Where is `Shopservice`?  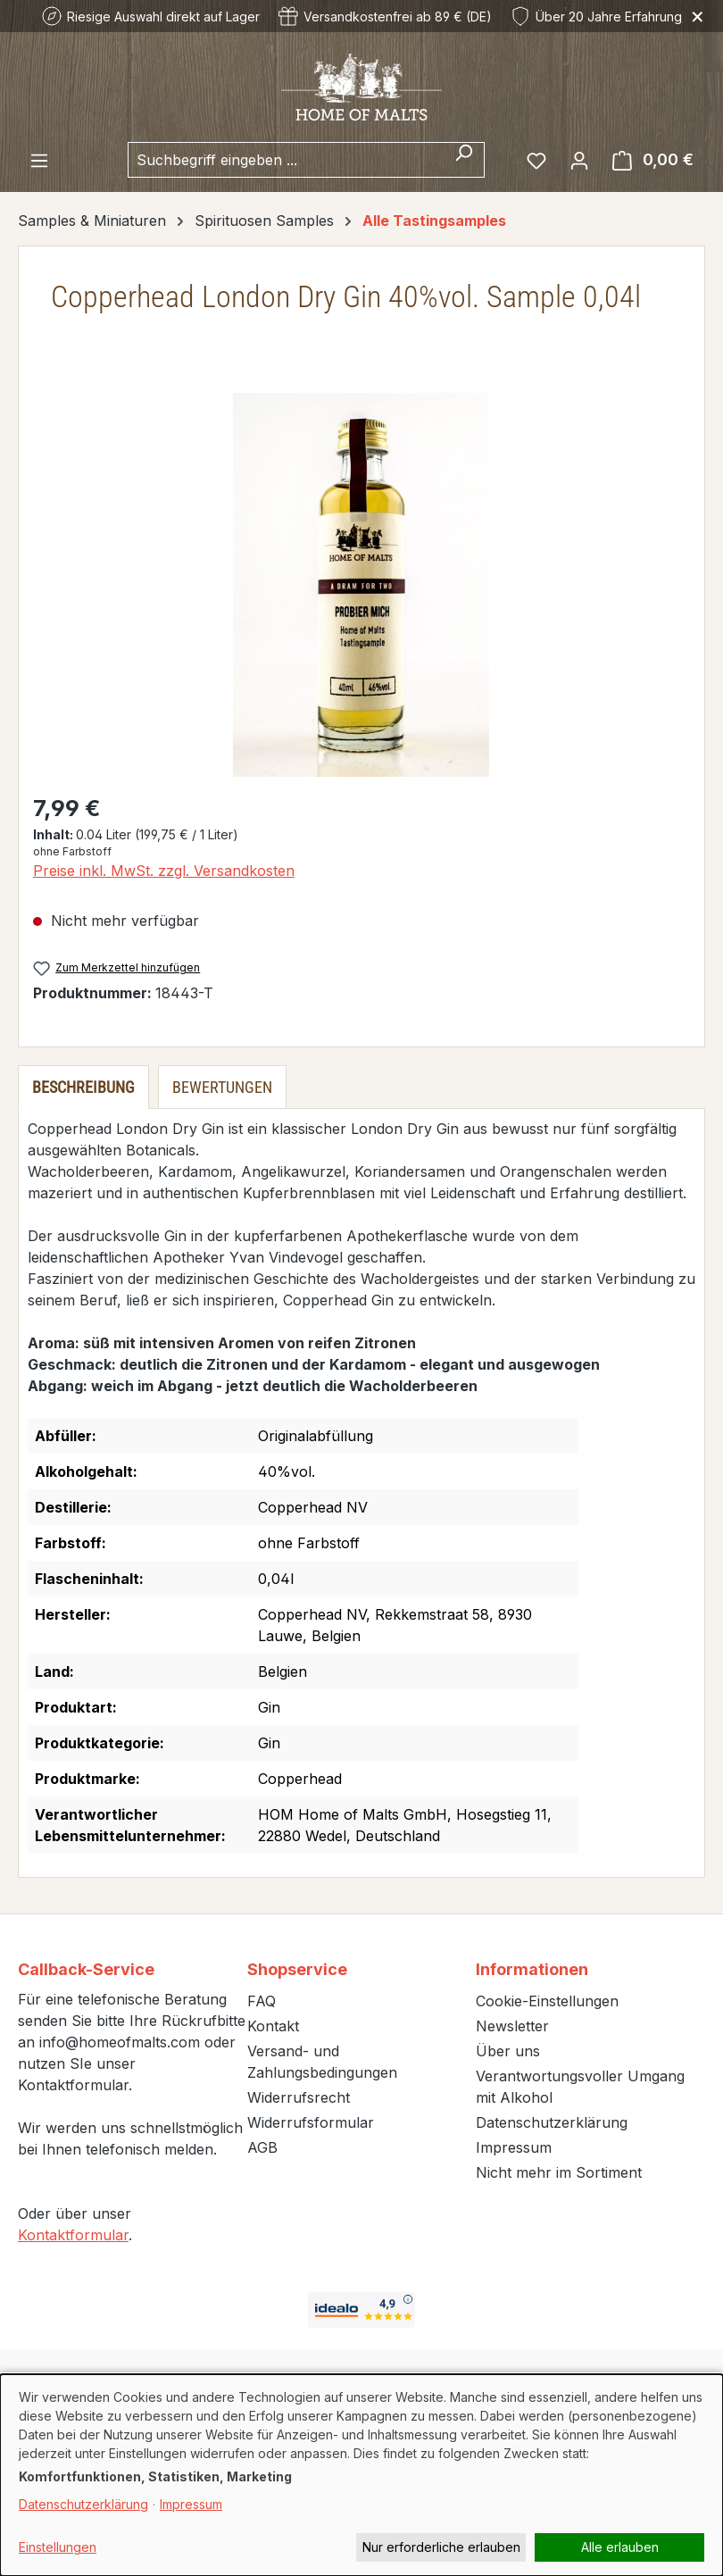 Shopservice is located at coordinates (297, 1969).